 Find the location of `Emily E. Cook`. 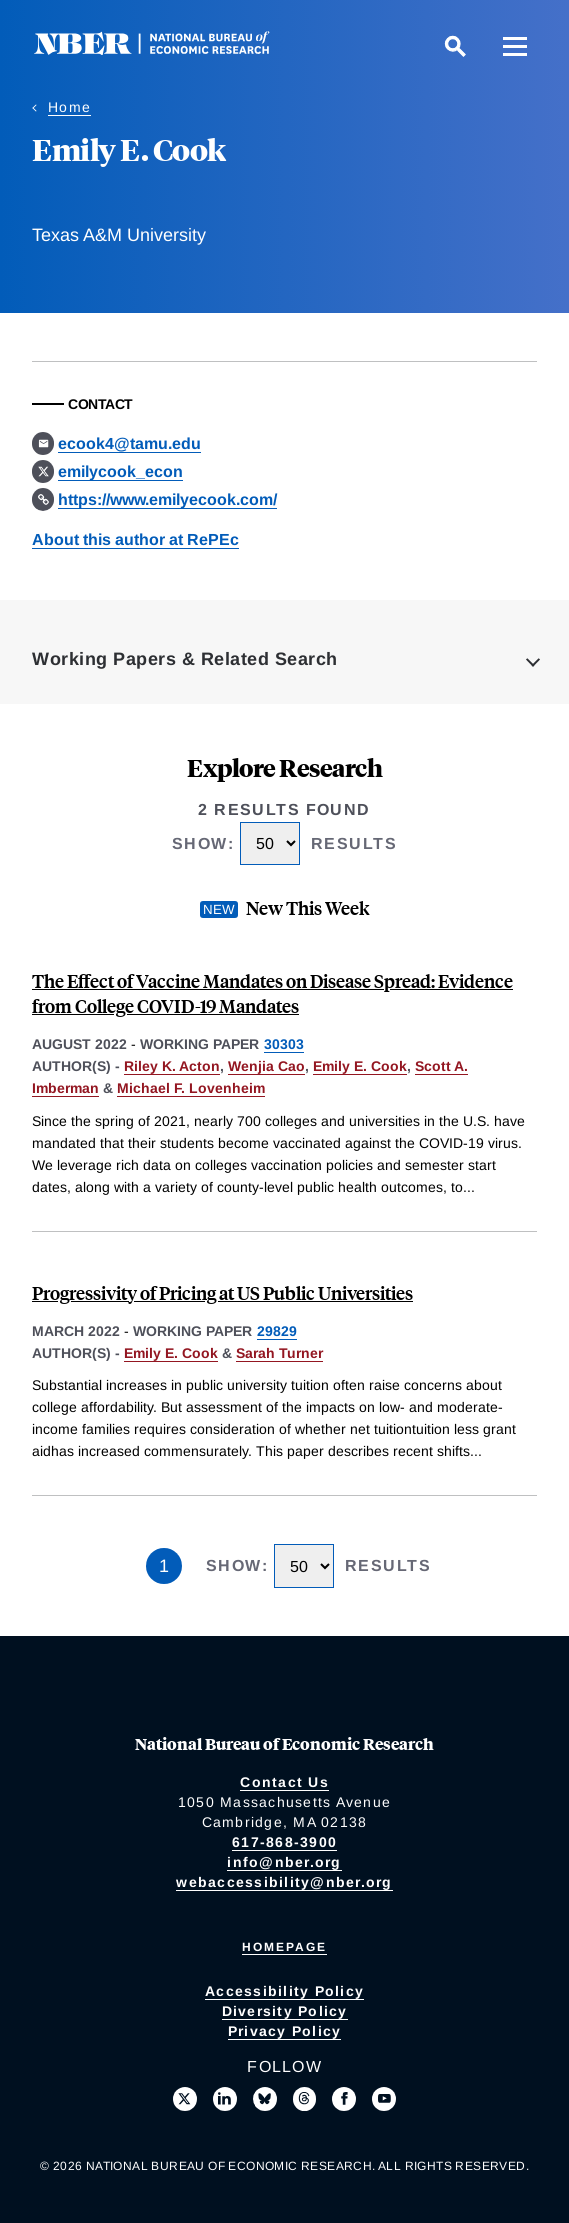

Emily E. Cook is located at coordinates (360, 1066).